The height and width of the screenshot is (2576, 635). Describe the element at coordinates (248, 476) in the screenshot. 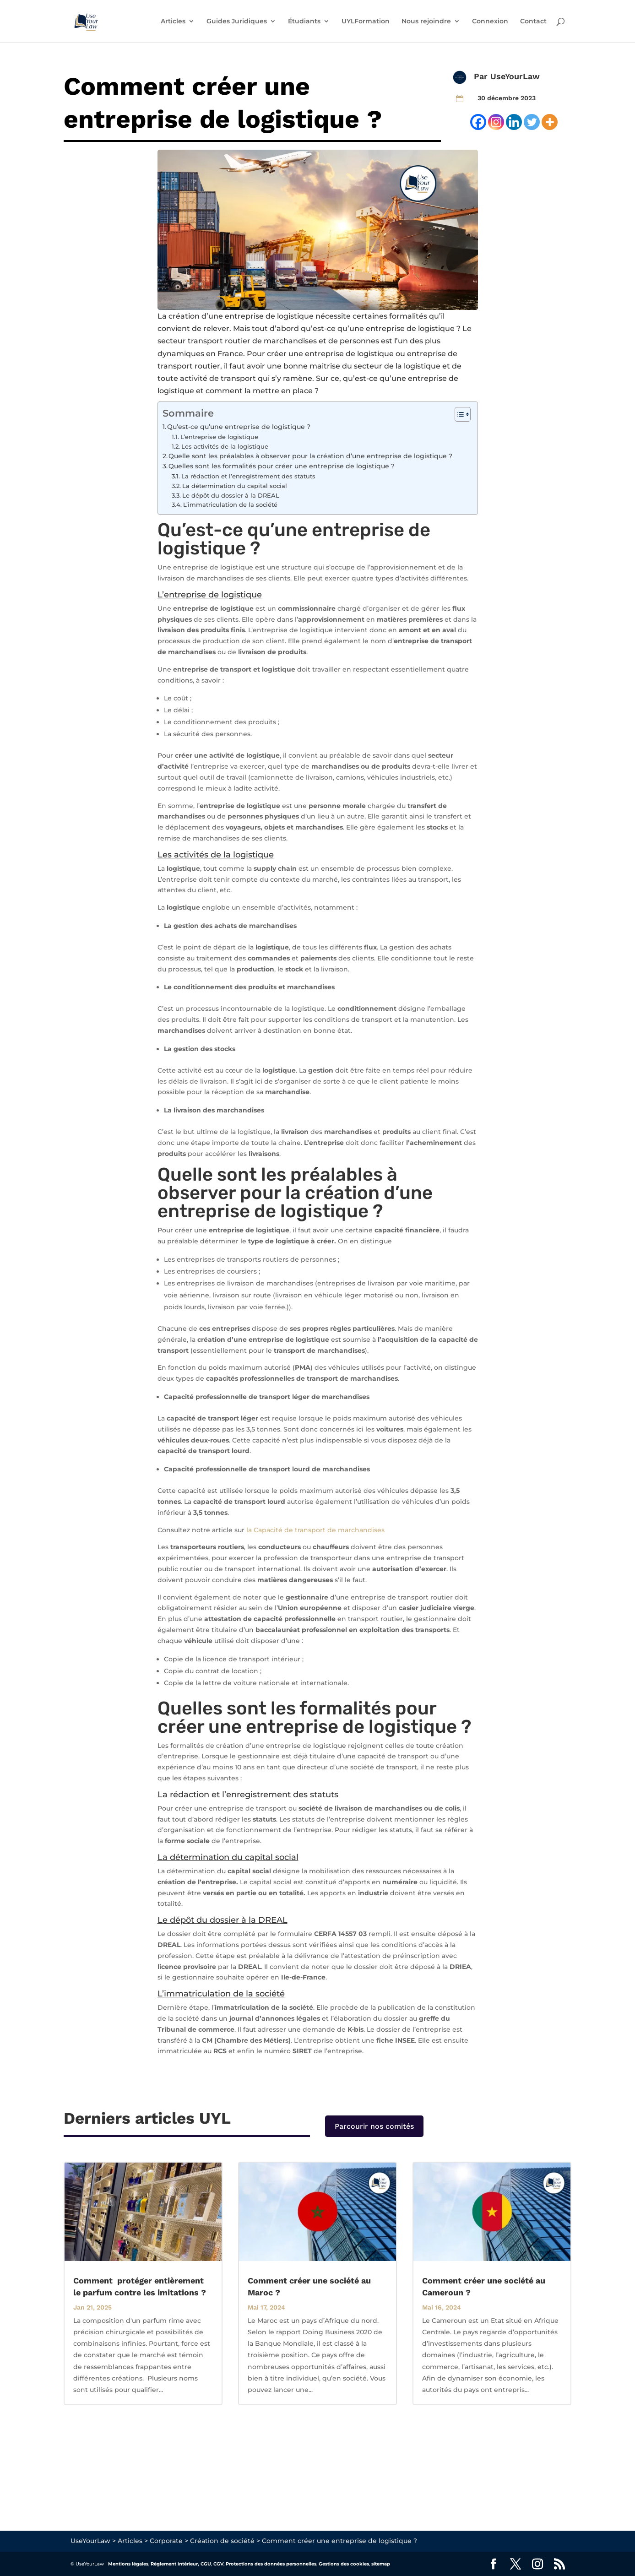

I see `La rédaction et l’enregistrement des statuts` at that location.